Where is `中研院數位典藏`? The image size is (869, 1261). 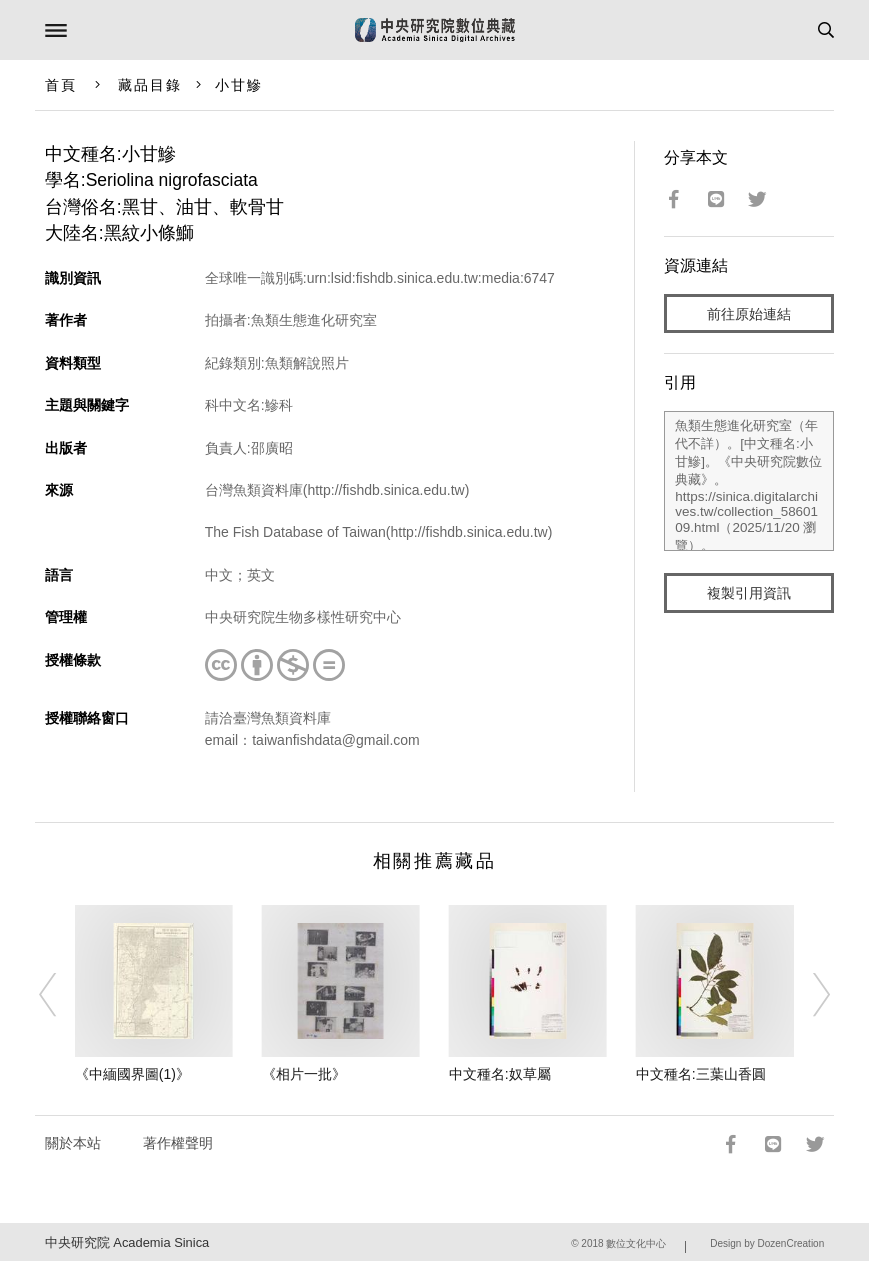
中研院數位典藏 is located at coordinates (435, 30).